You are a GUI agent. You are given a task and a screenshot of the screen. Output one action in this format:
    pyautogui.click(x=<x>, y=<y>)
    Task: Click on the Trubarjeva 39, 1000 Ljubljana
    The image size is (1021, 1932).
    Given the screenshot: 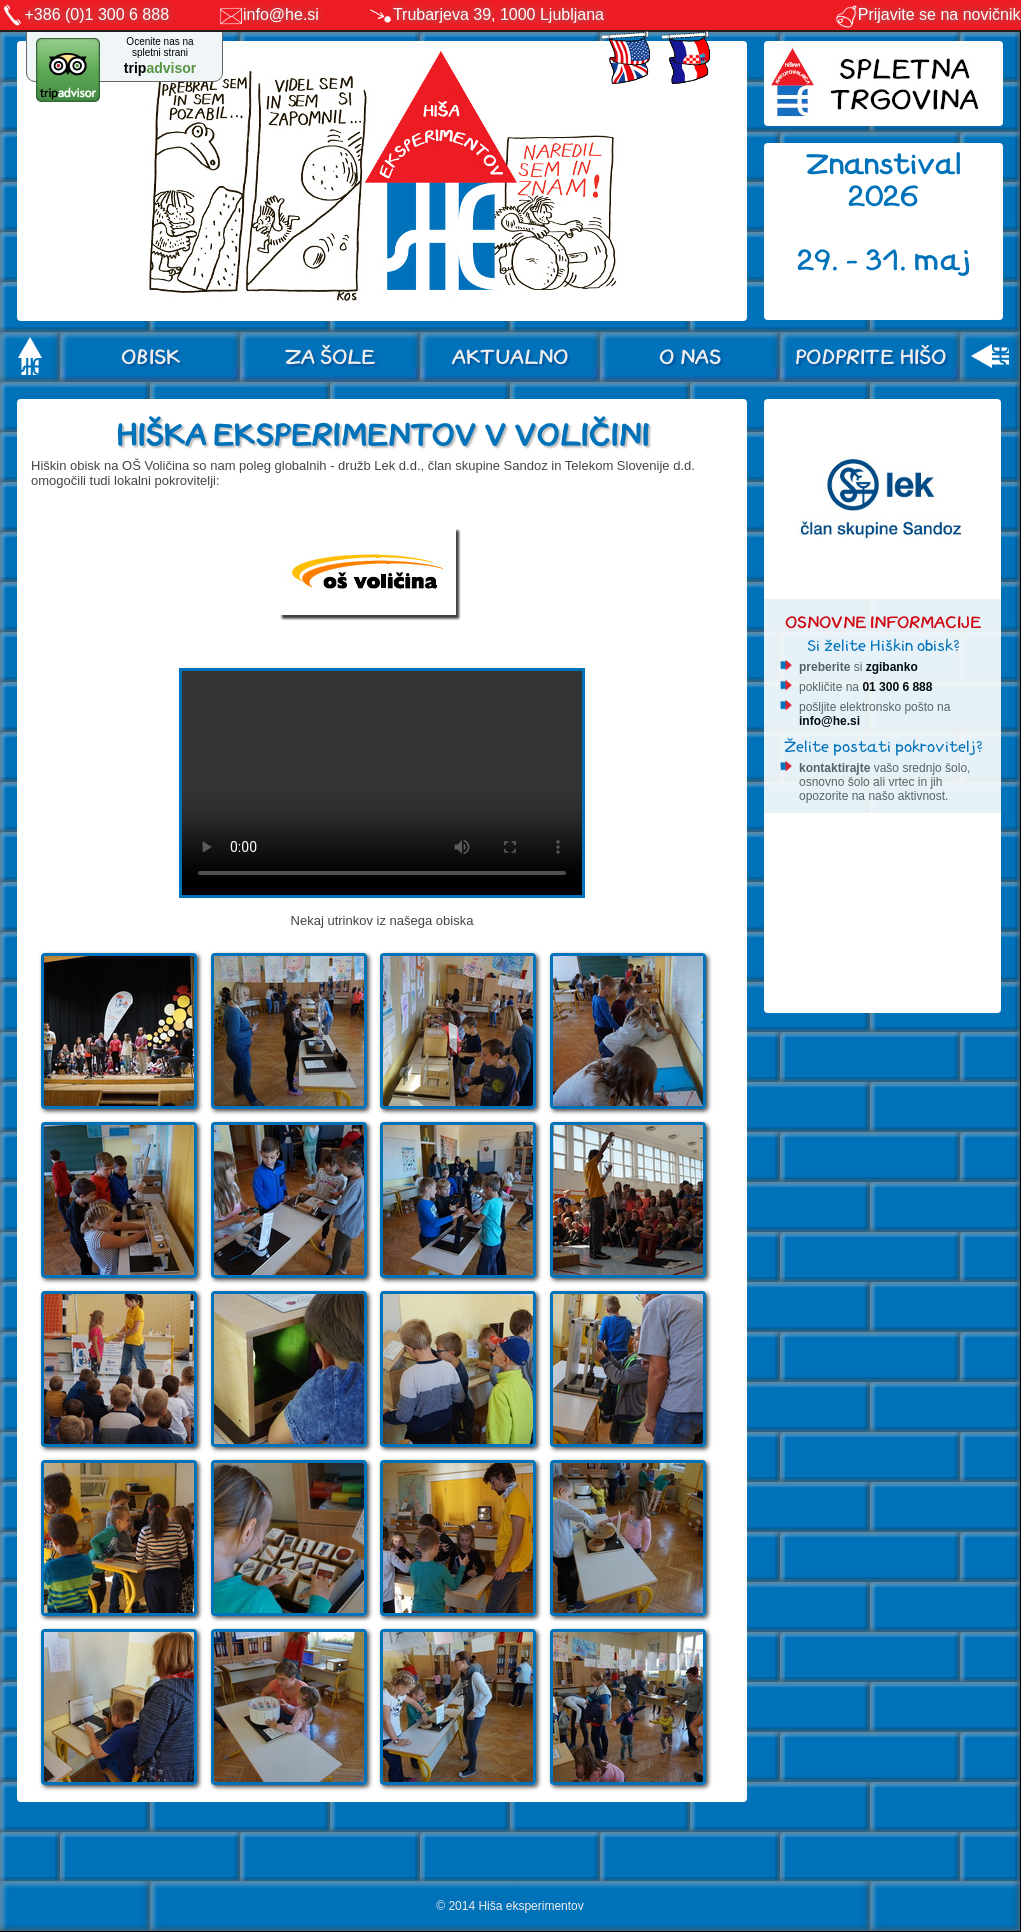 What is the action you would take?
    pyautogui.click(x=498, y=14)
    